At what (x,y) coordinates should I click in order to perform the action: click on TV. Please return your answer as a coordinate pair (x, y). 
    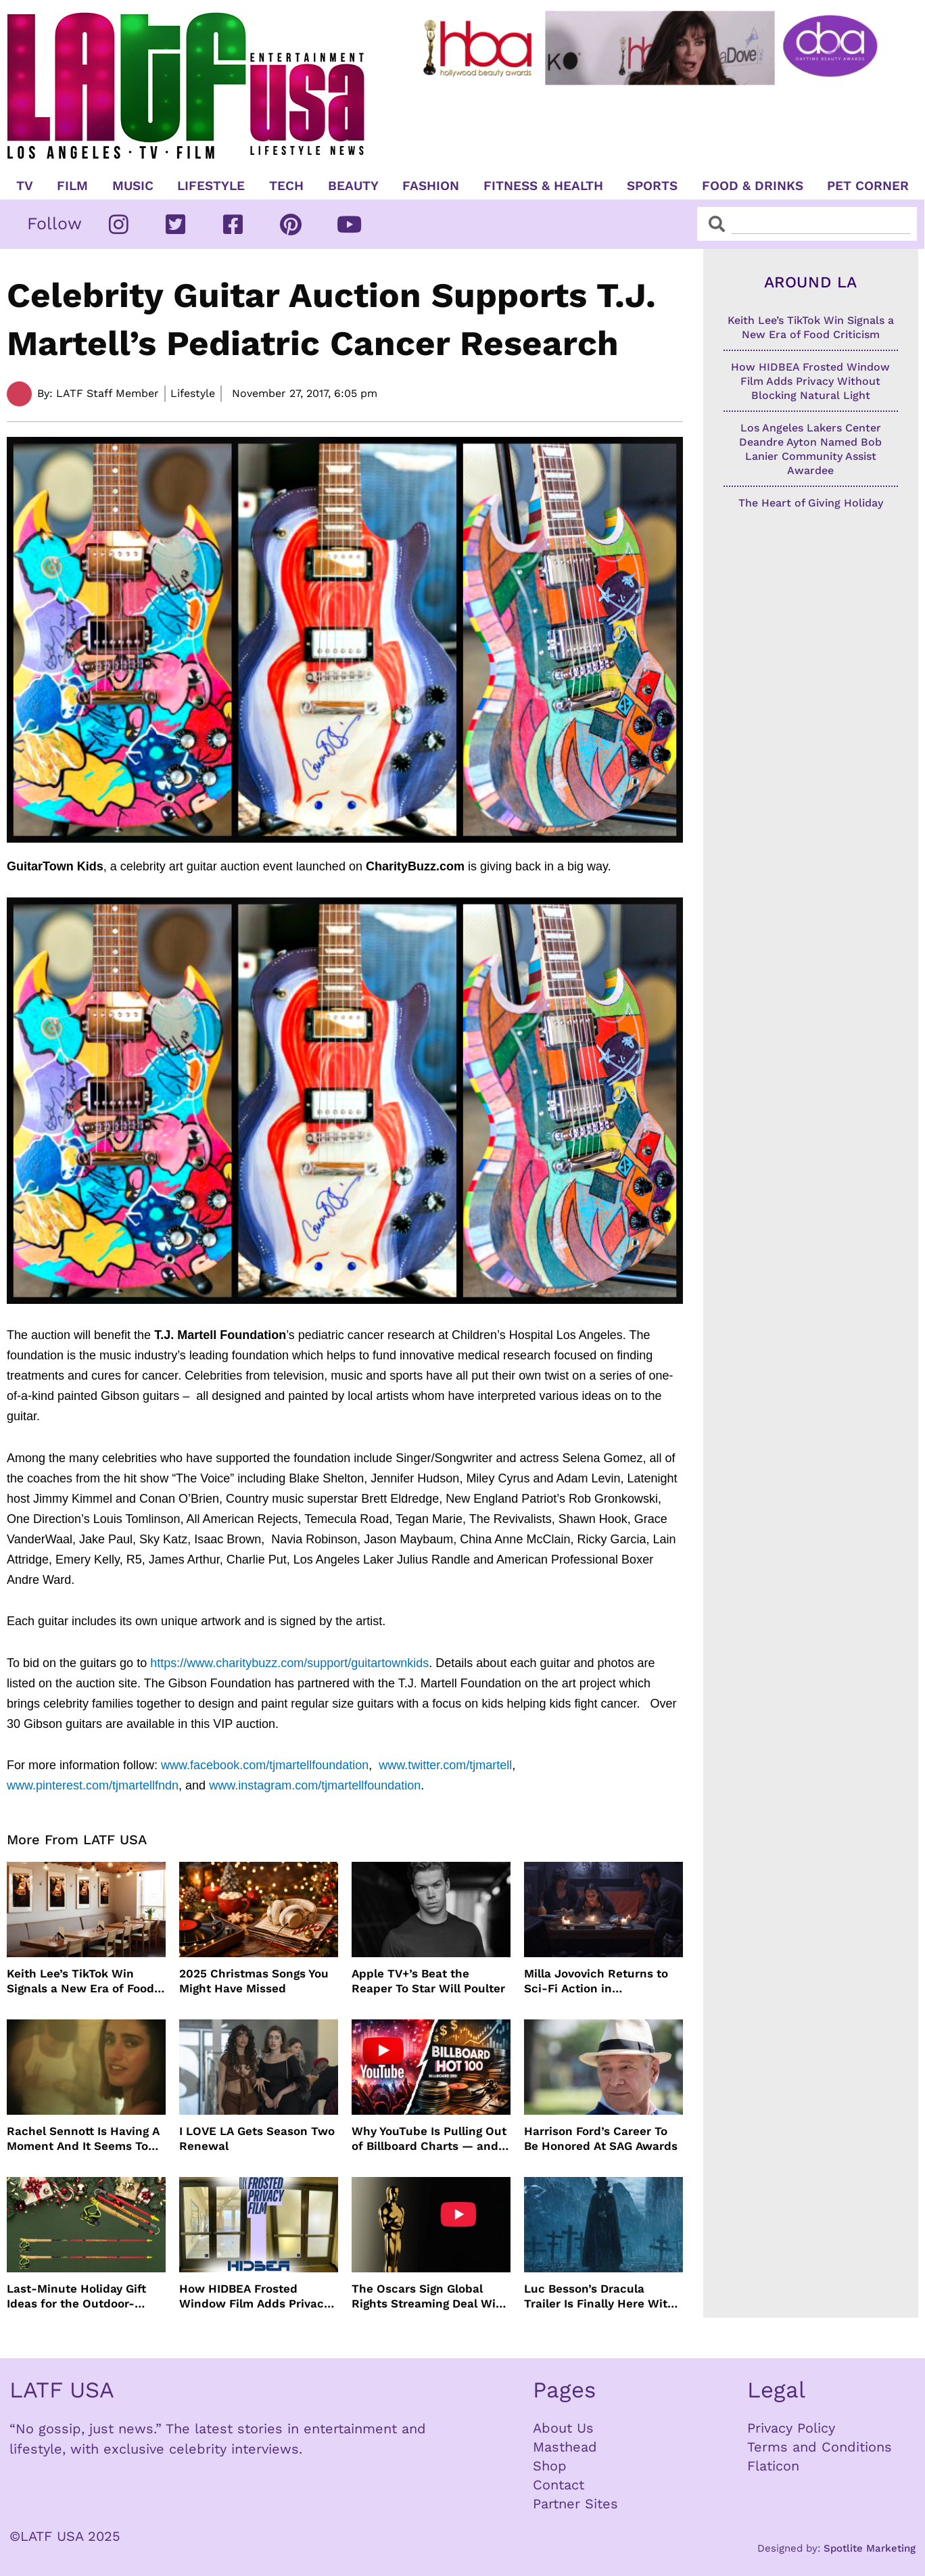
    Looking at the image, I should click on (24, 186).